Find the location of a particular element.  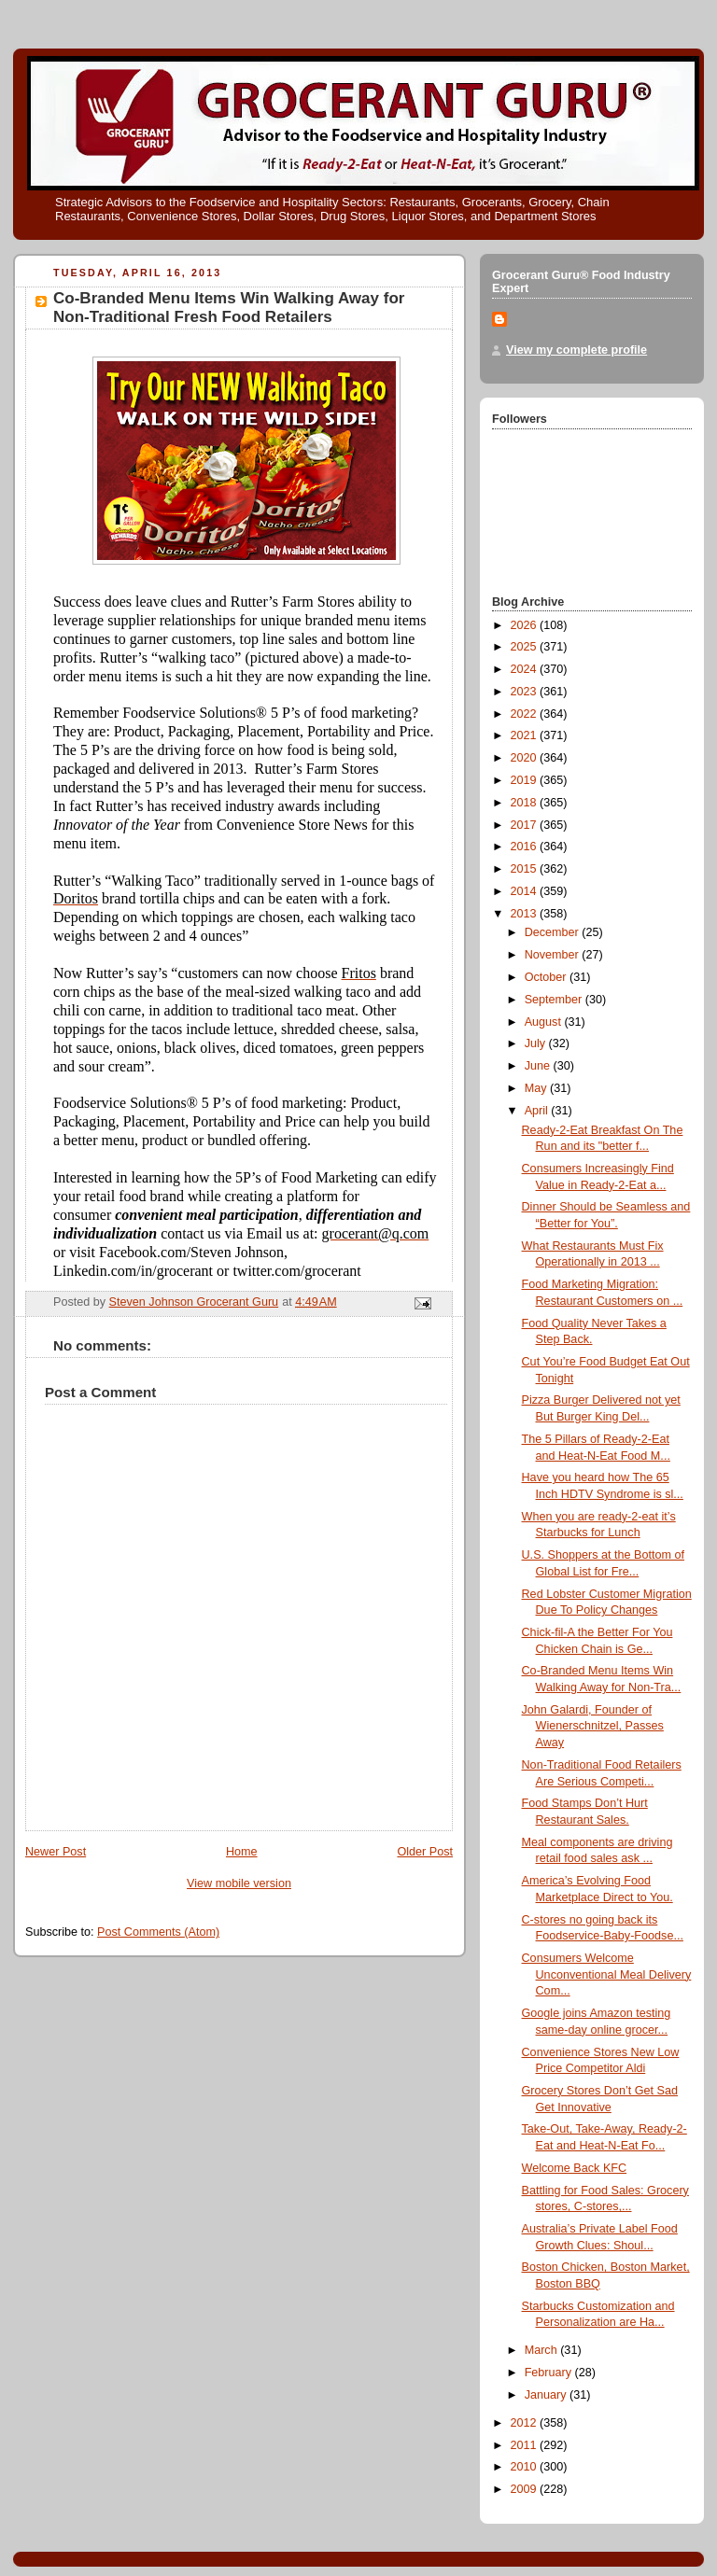

2009 is located at coordinates (526, 2489).